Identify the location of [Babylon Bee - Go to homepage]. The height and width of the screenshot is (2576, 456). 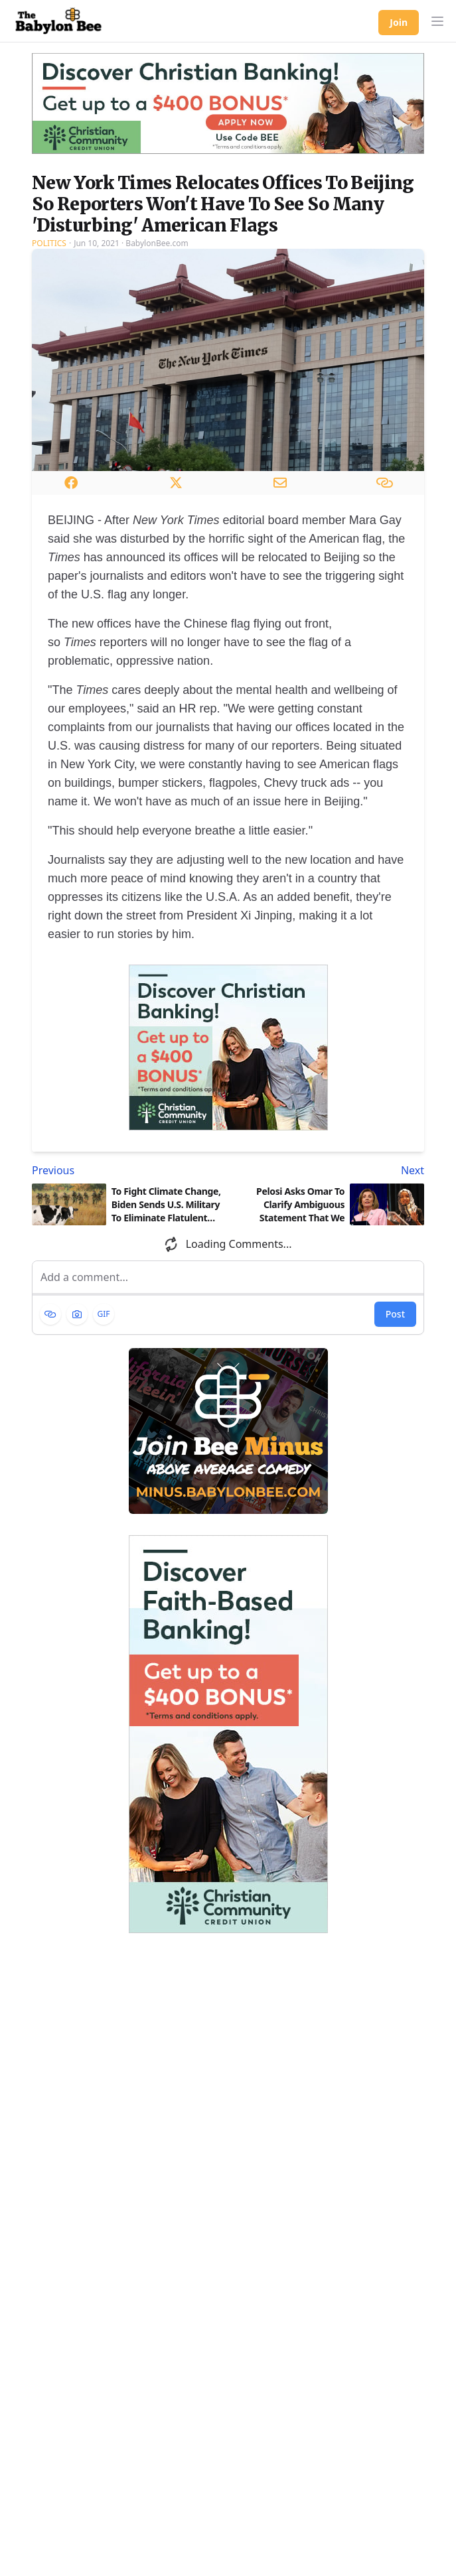
(58, 21).